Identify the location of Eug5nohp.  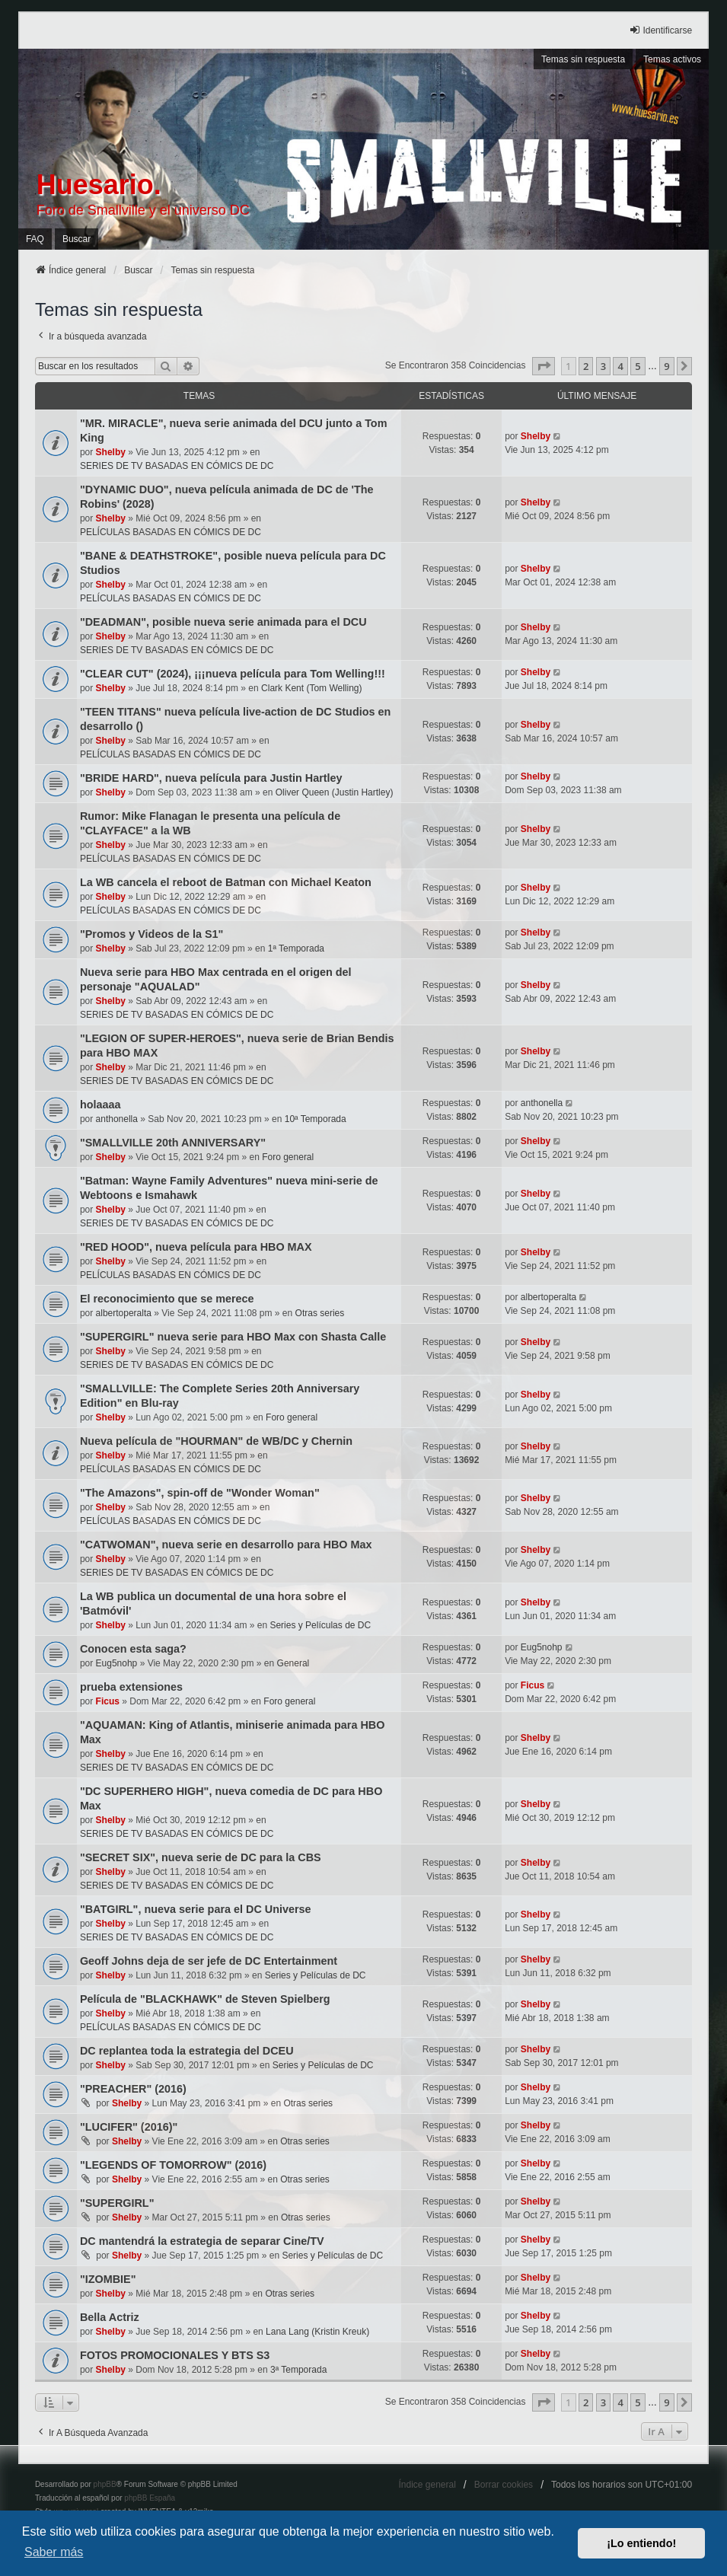
(117, 1663).